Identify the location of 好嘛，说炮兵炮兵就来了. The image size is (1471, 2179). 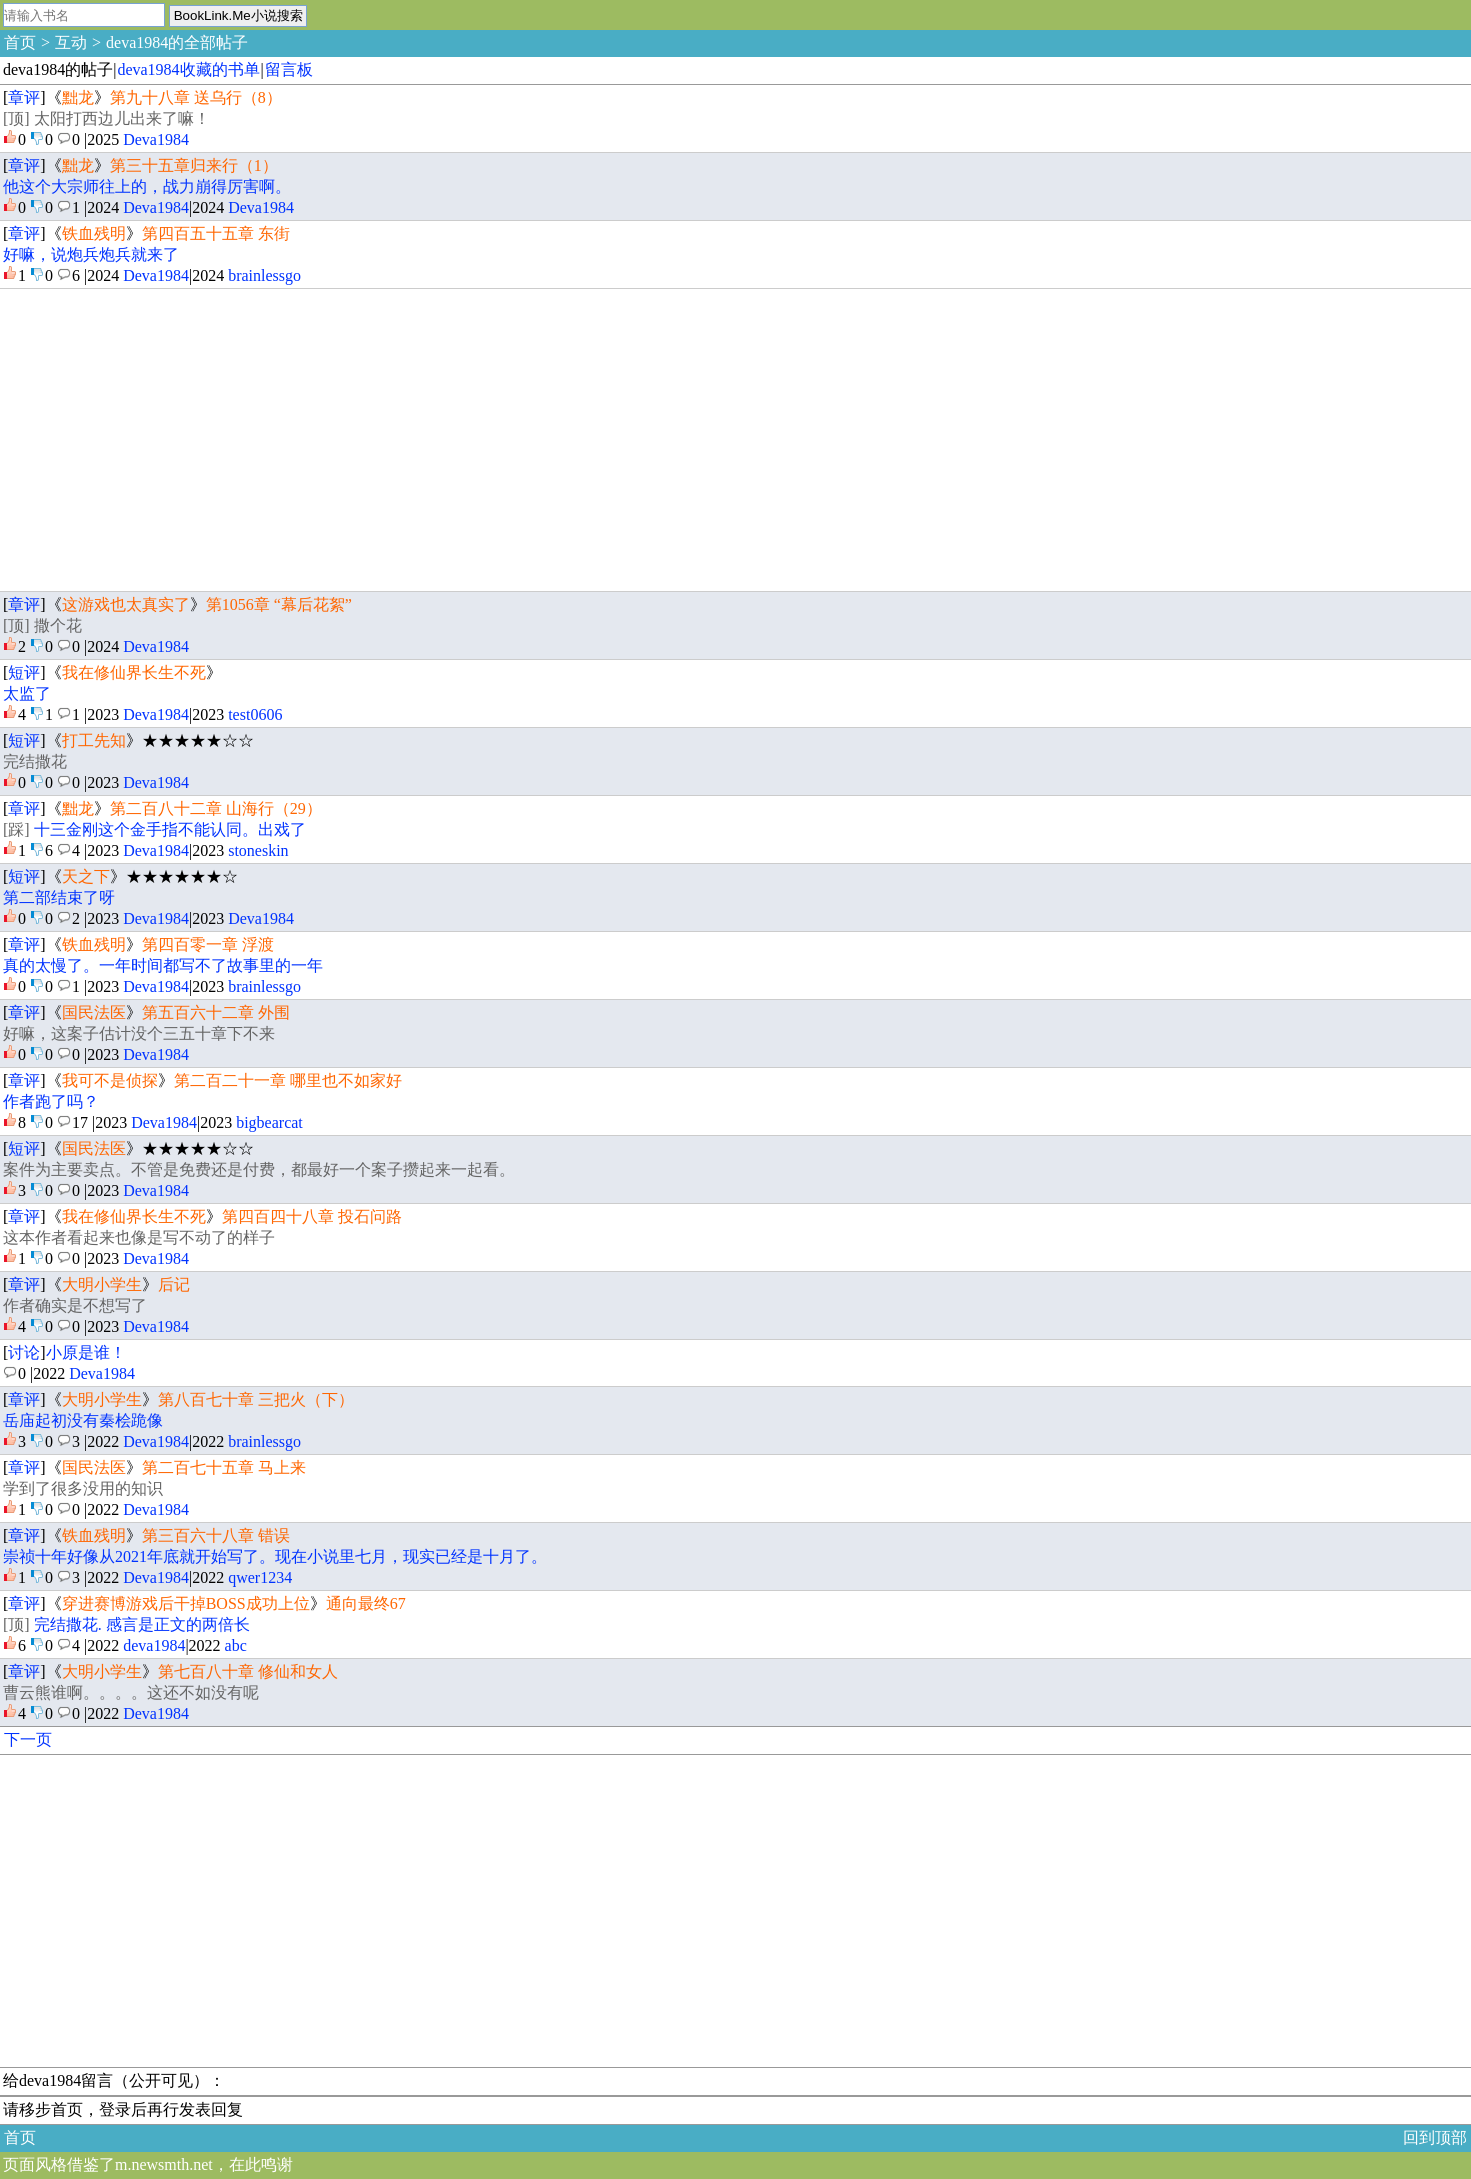
(91, 254).